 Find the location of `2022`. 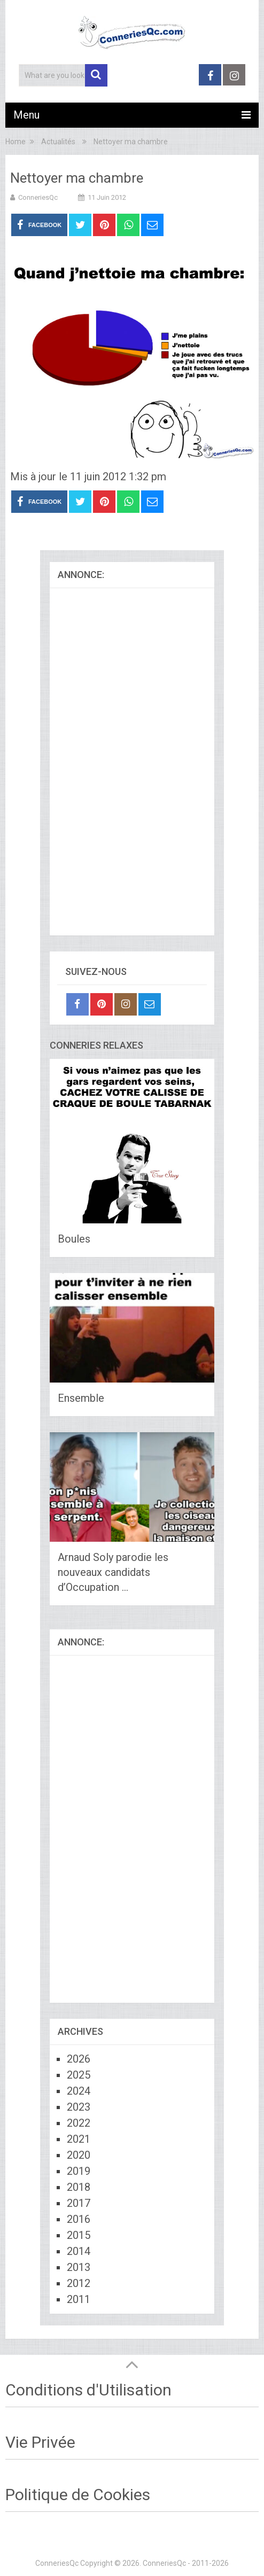

2022 is located at coordinates (78, 2123).